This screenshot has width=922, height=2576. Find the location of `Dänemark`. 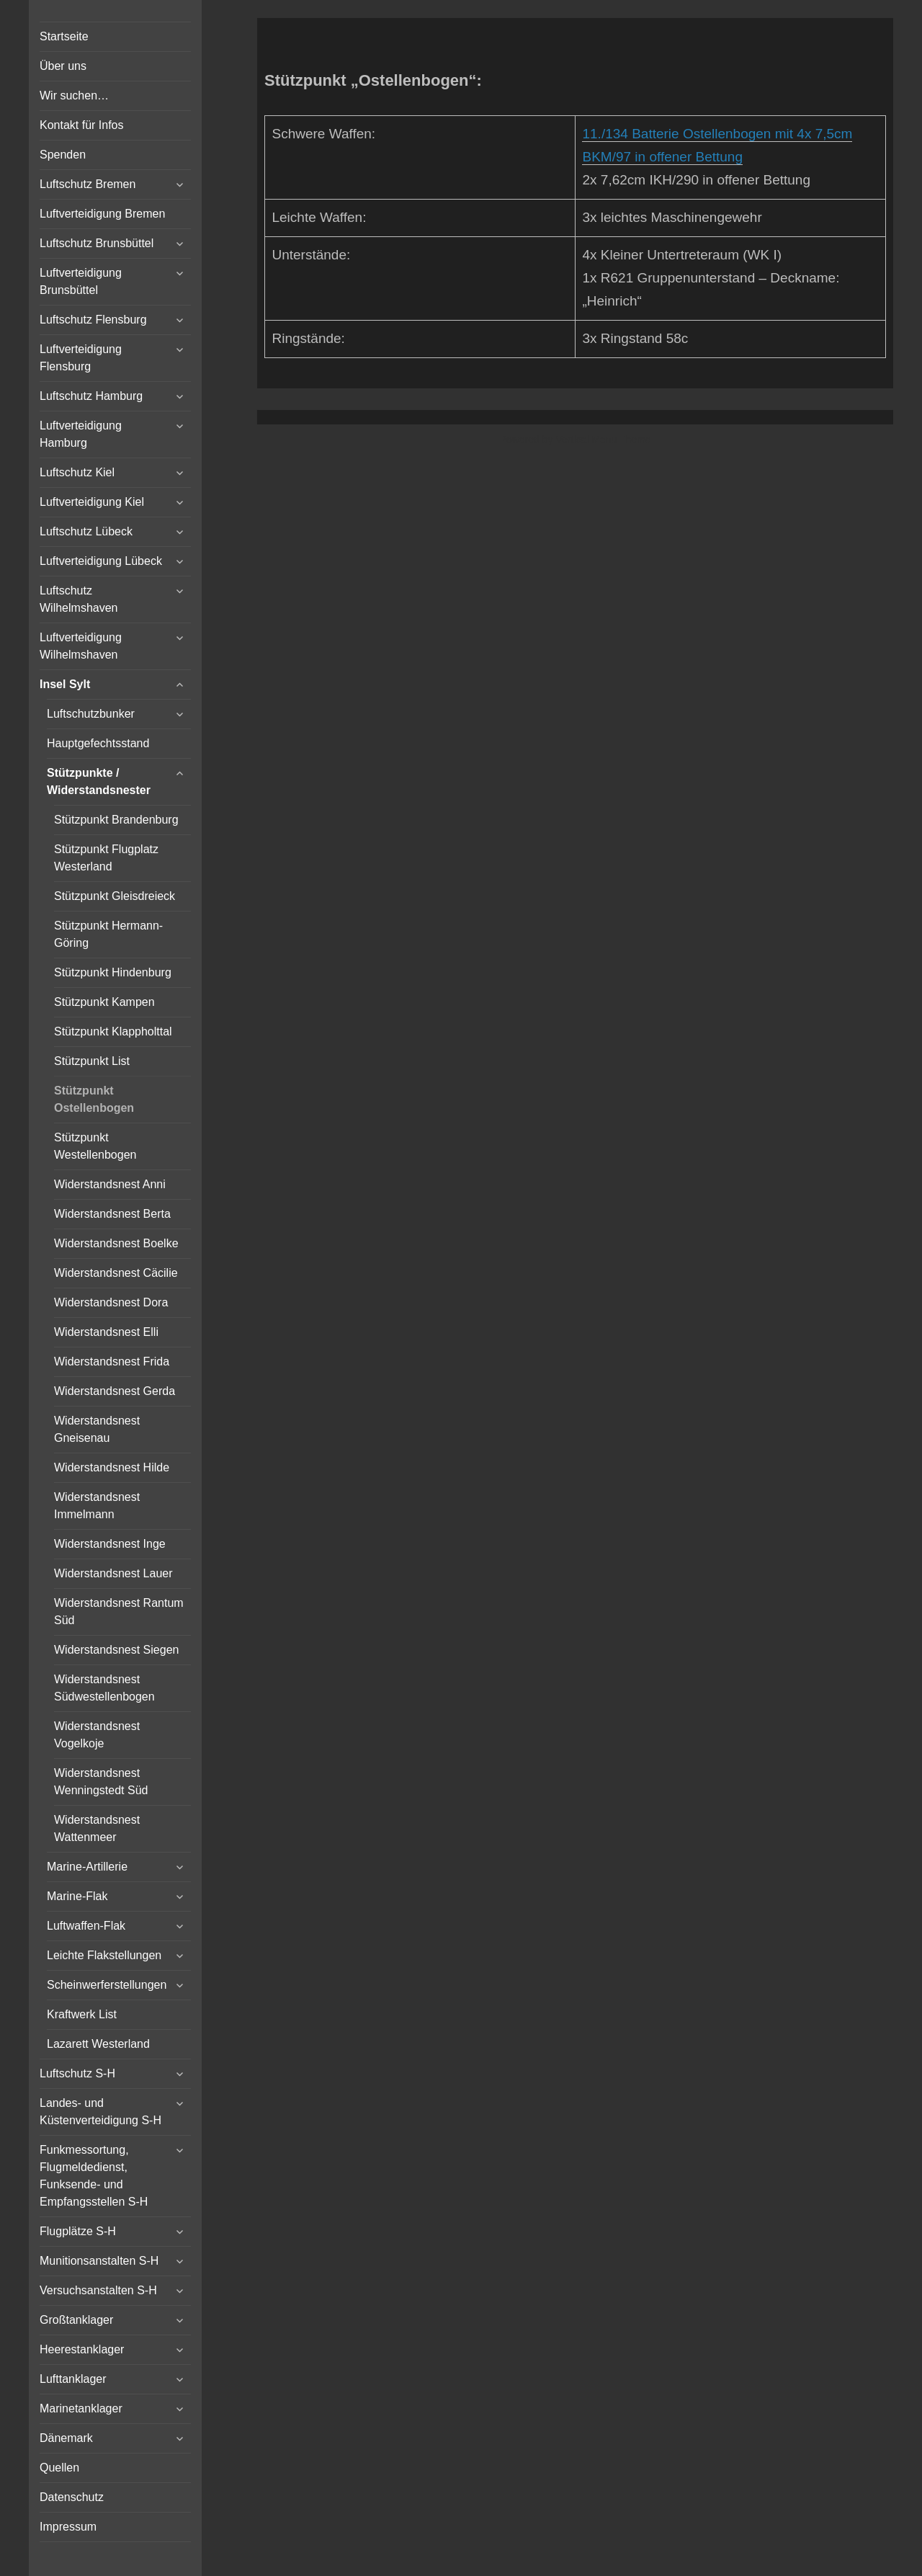

Dänemark is located at coordinates (66, 2438).